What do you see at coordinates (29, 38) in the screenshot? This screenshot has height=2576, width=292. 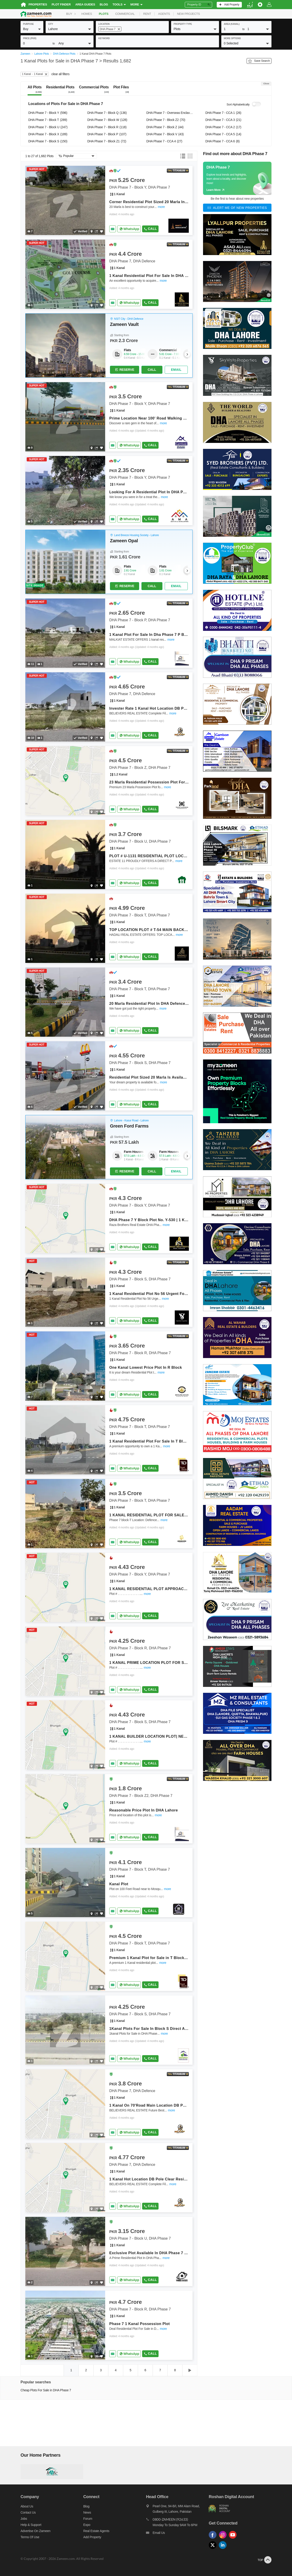 I see `Price (PKR)` at bounding box center [29, 38].